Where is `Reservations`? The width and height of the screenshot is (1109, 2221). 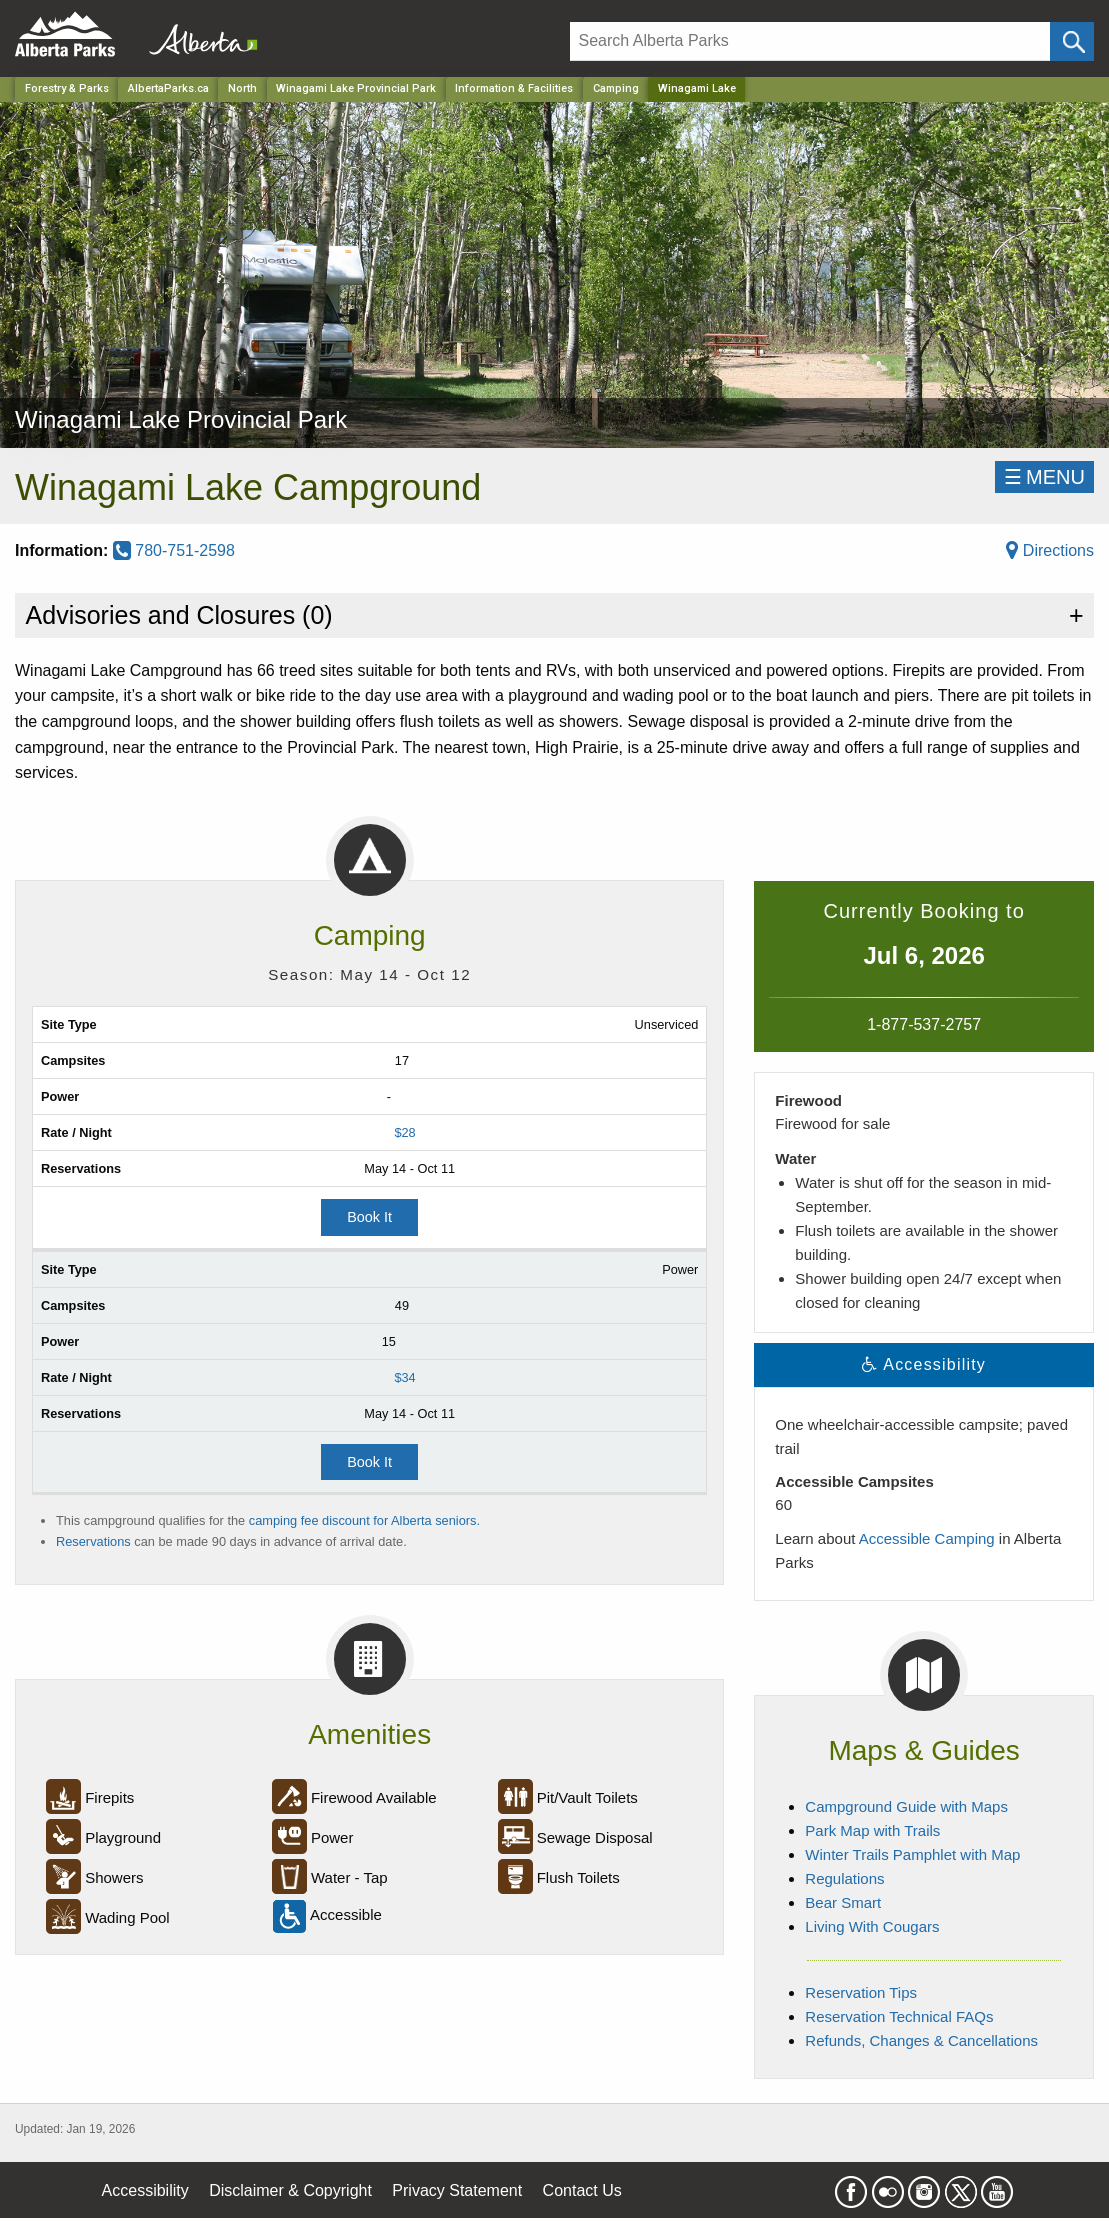
Reservations is located at coordinates (93, 1541).